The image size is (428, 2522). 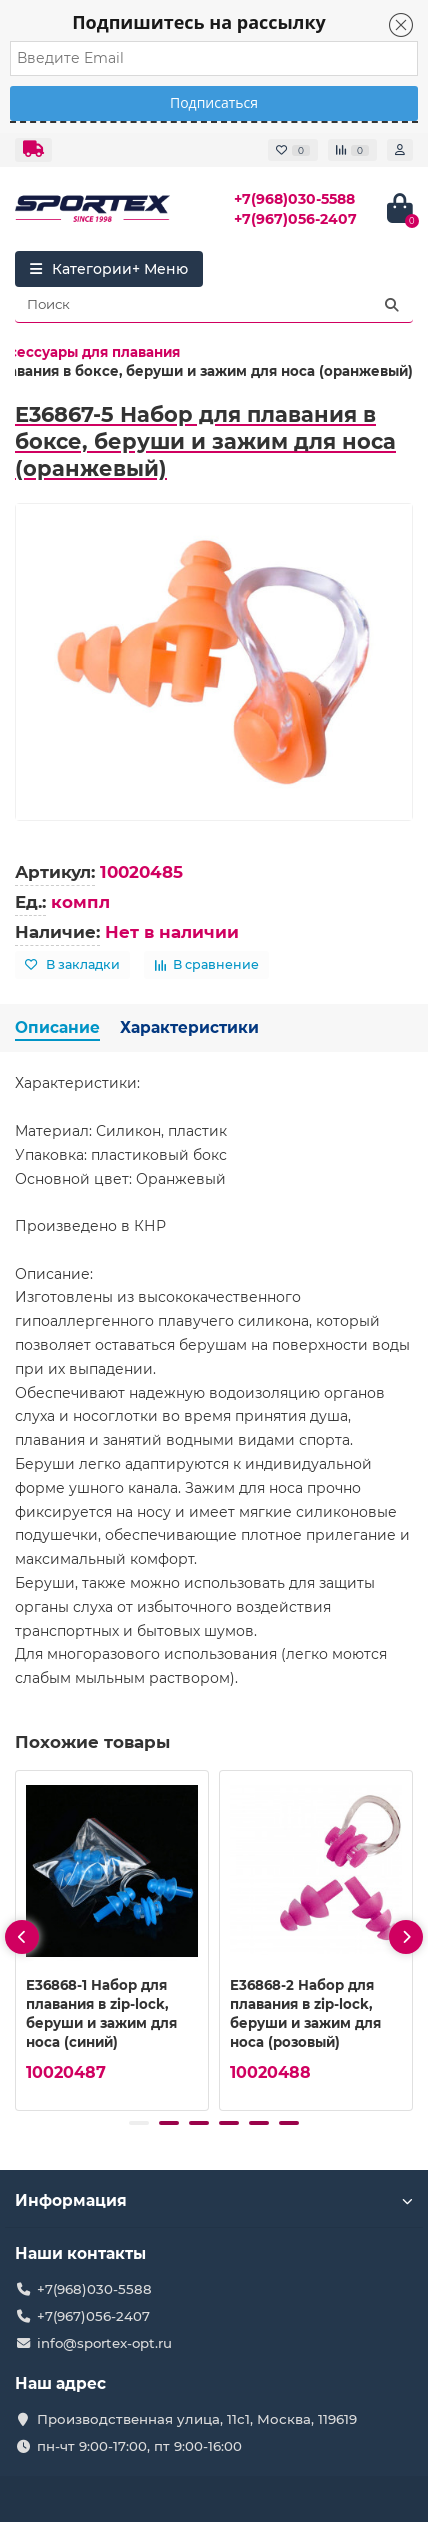 What do you see at coordinates (104, 2343) in the screenshot?
I see `info@sportex-opt.ru` at bounding box center [104, 2343].